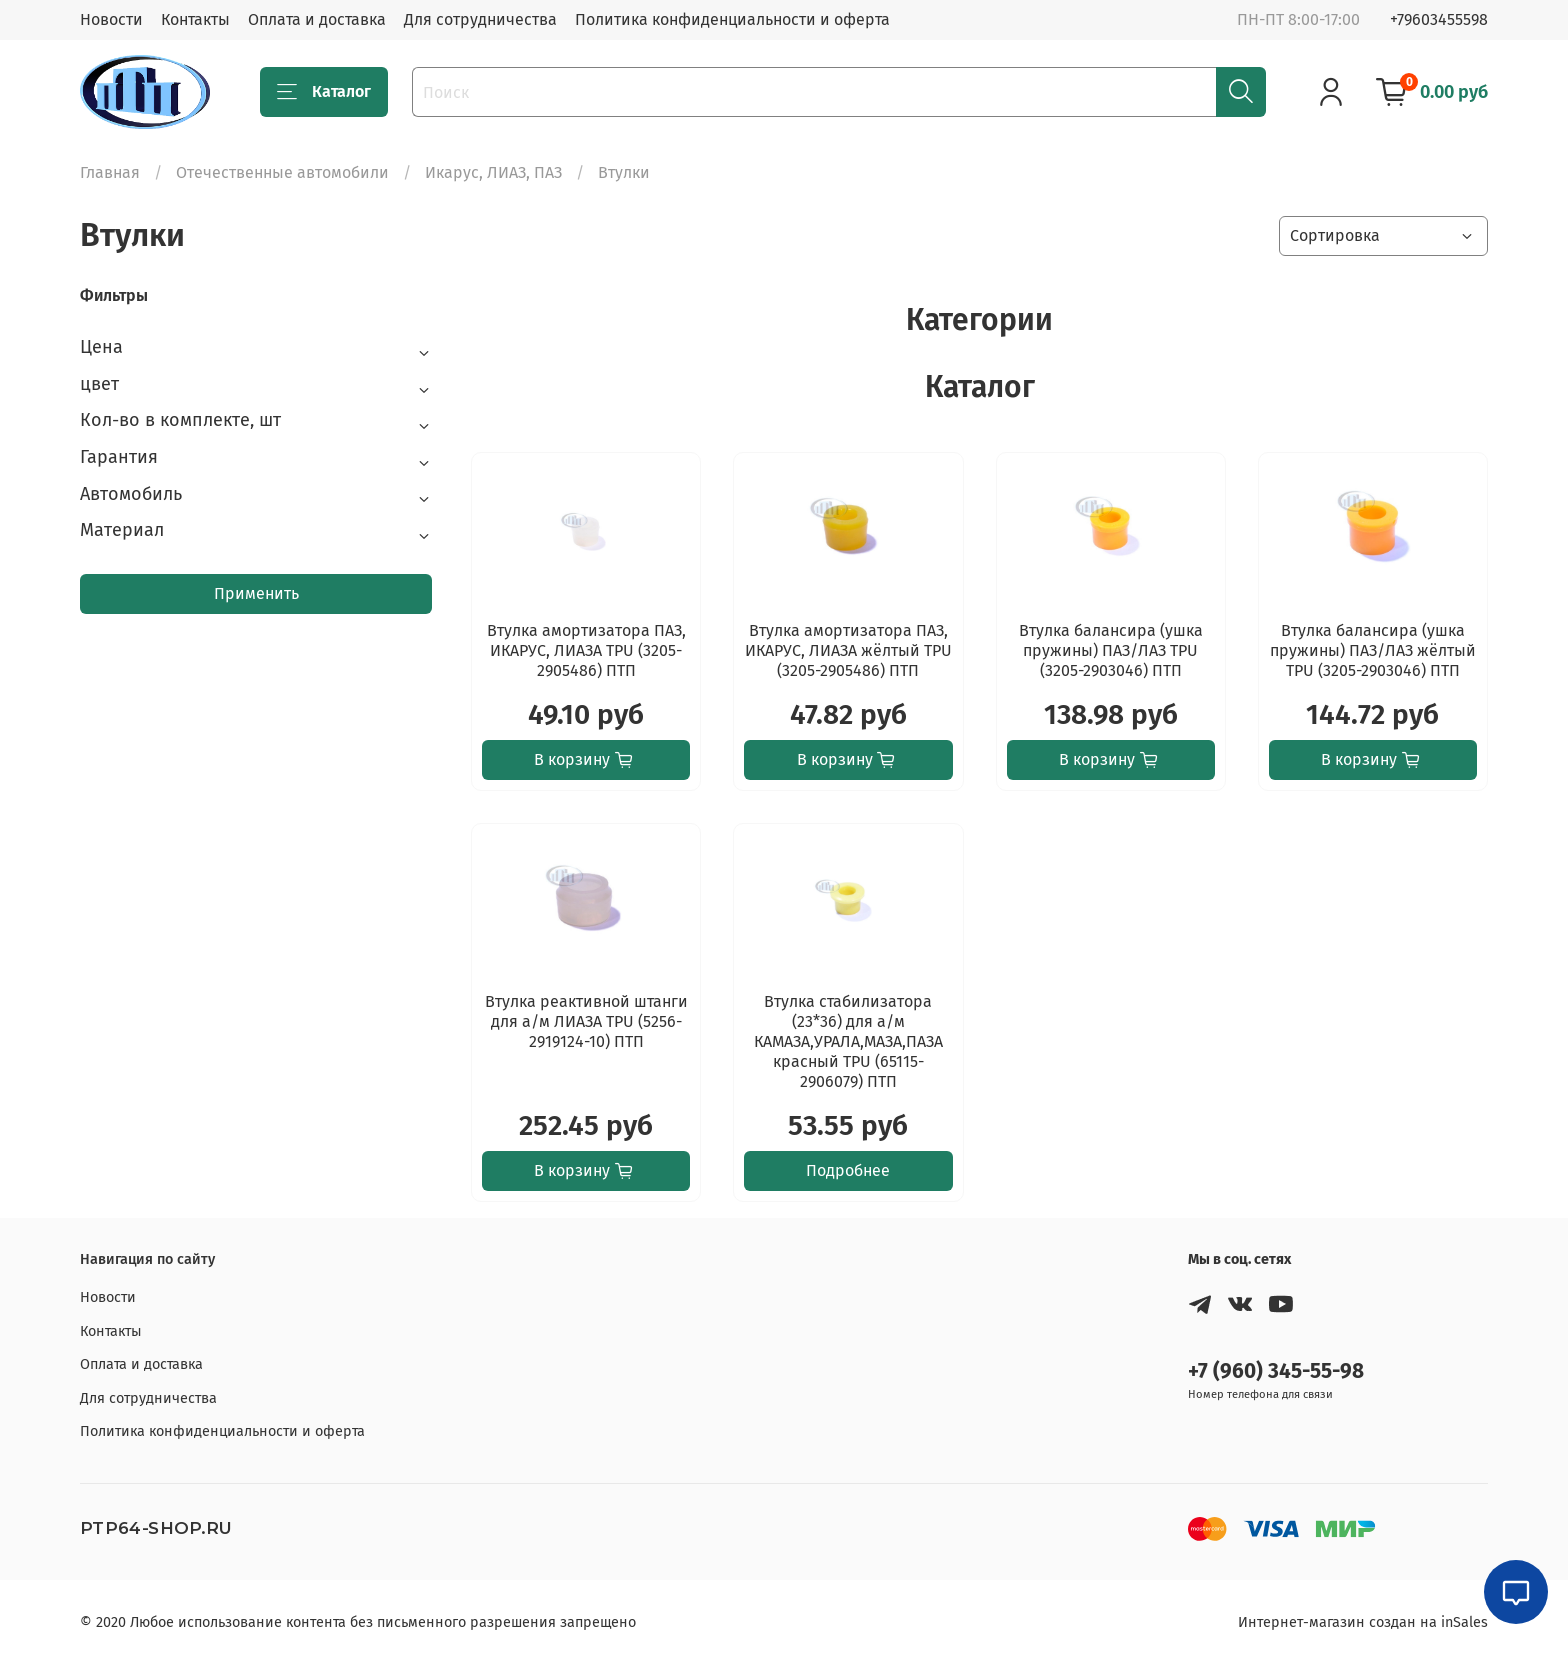  What do you see at coordinates (317, 19) in the screenshot?
I see `Оплата и доставка` at bounding box center [317, 19].